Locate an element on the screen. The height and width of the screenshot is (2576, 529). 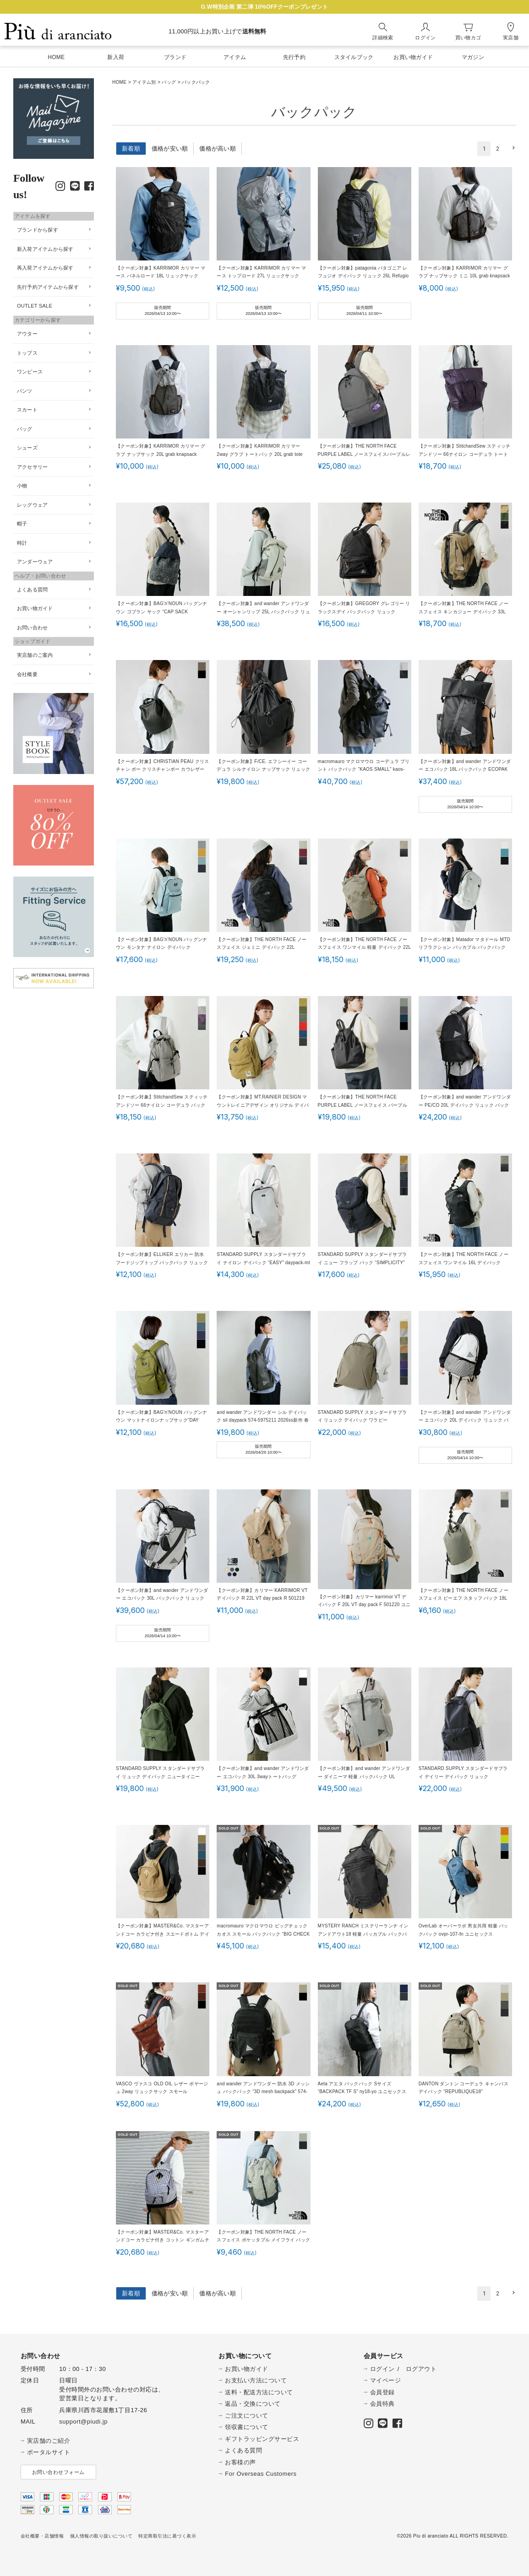
2 [button] is located at coordinates (497, 148).